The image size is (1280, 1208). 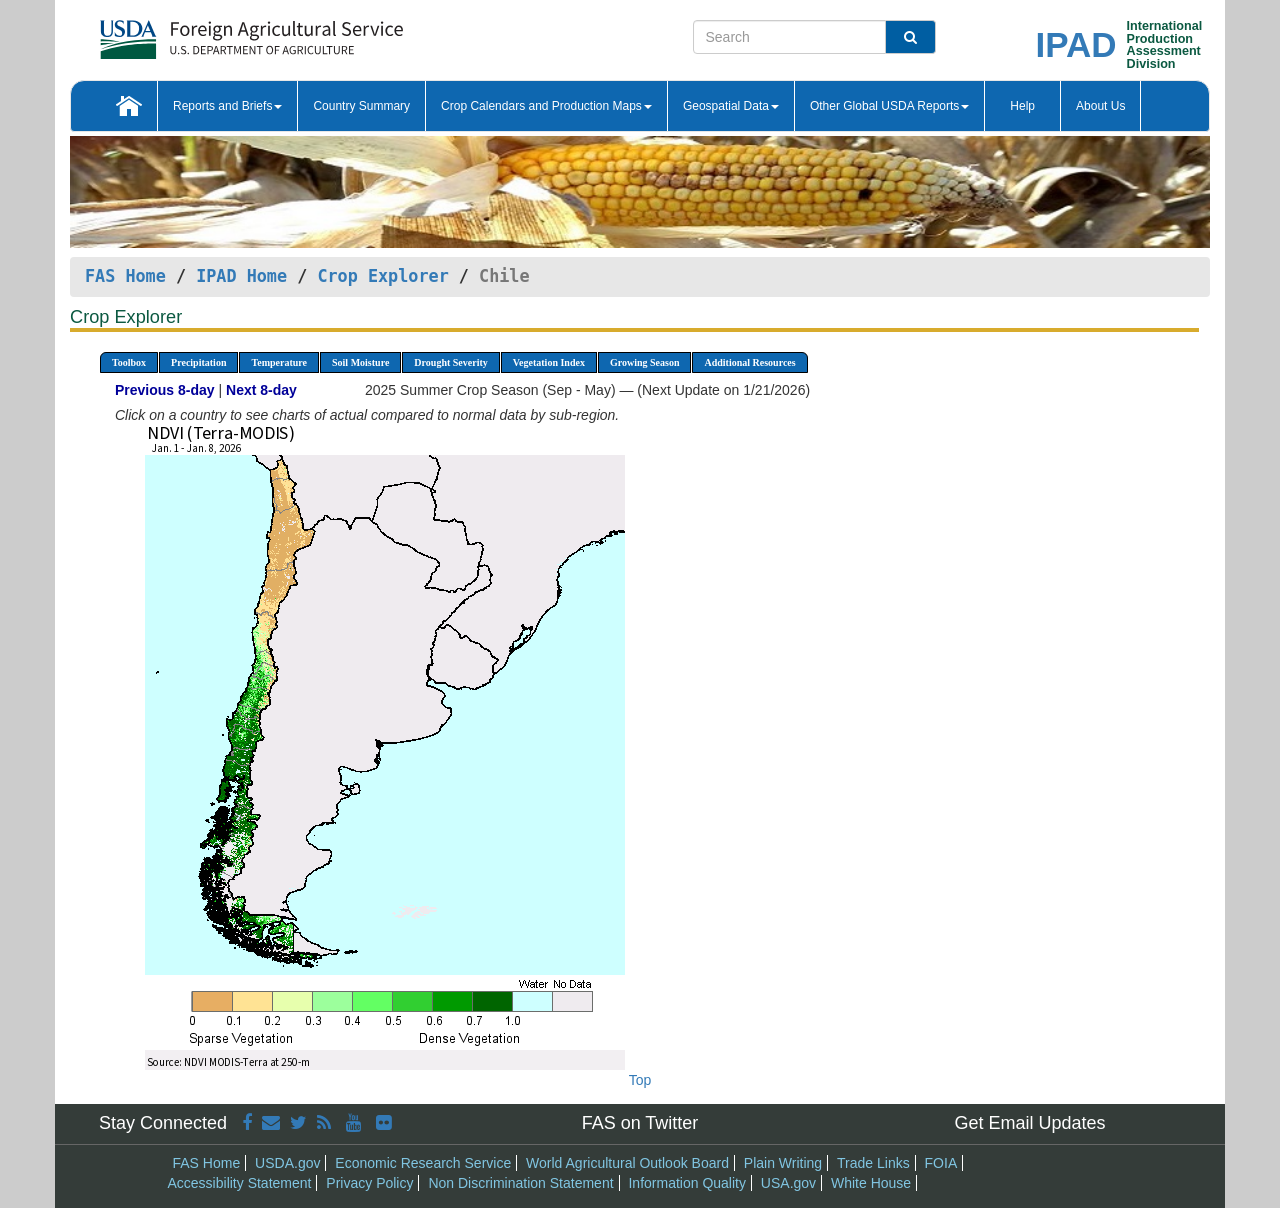 I want to click on IPAD Home, so click(x=241, y=276).